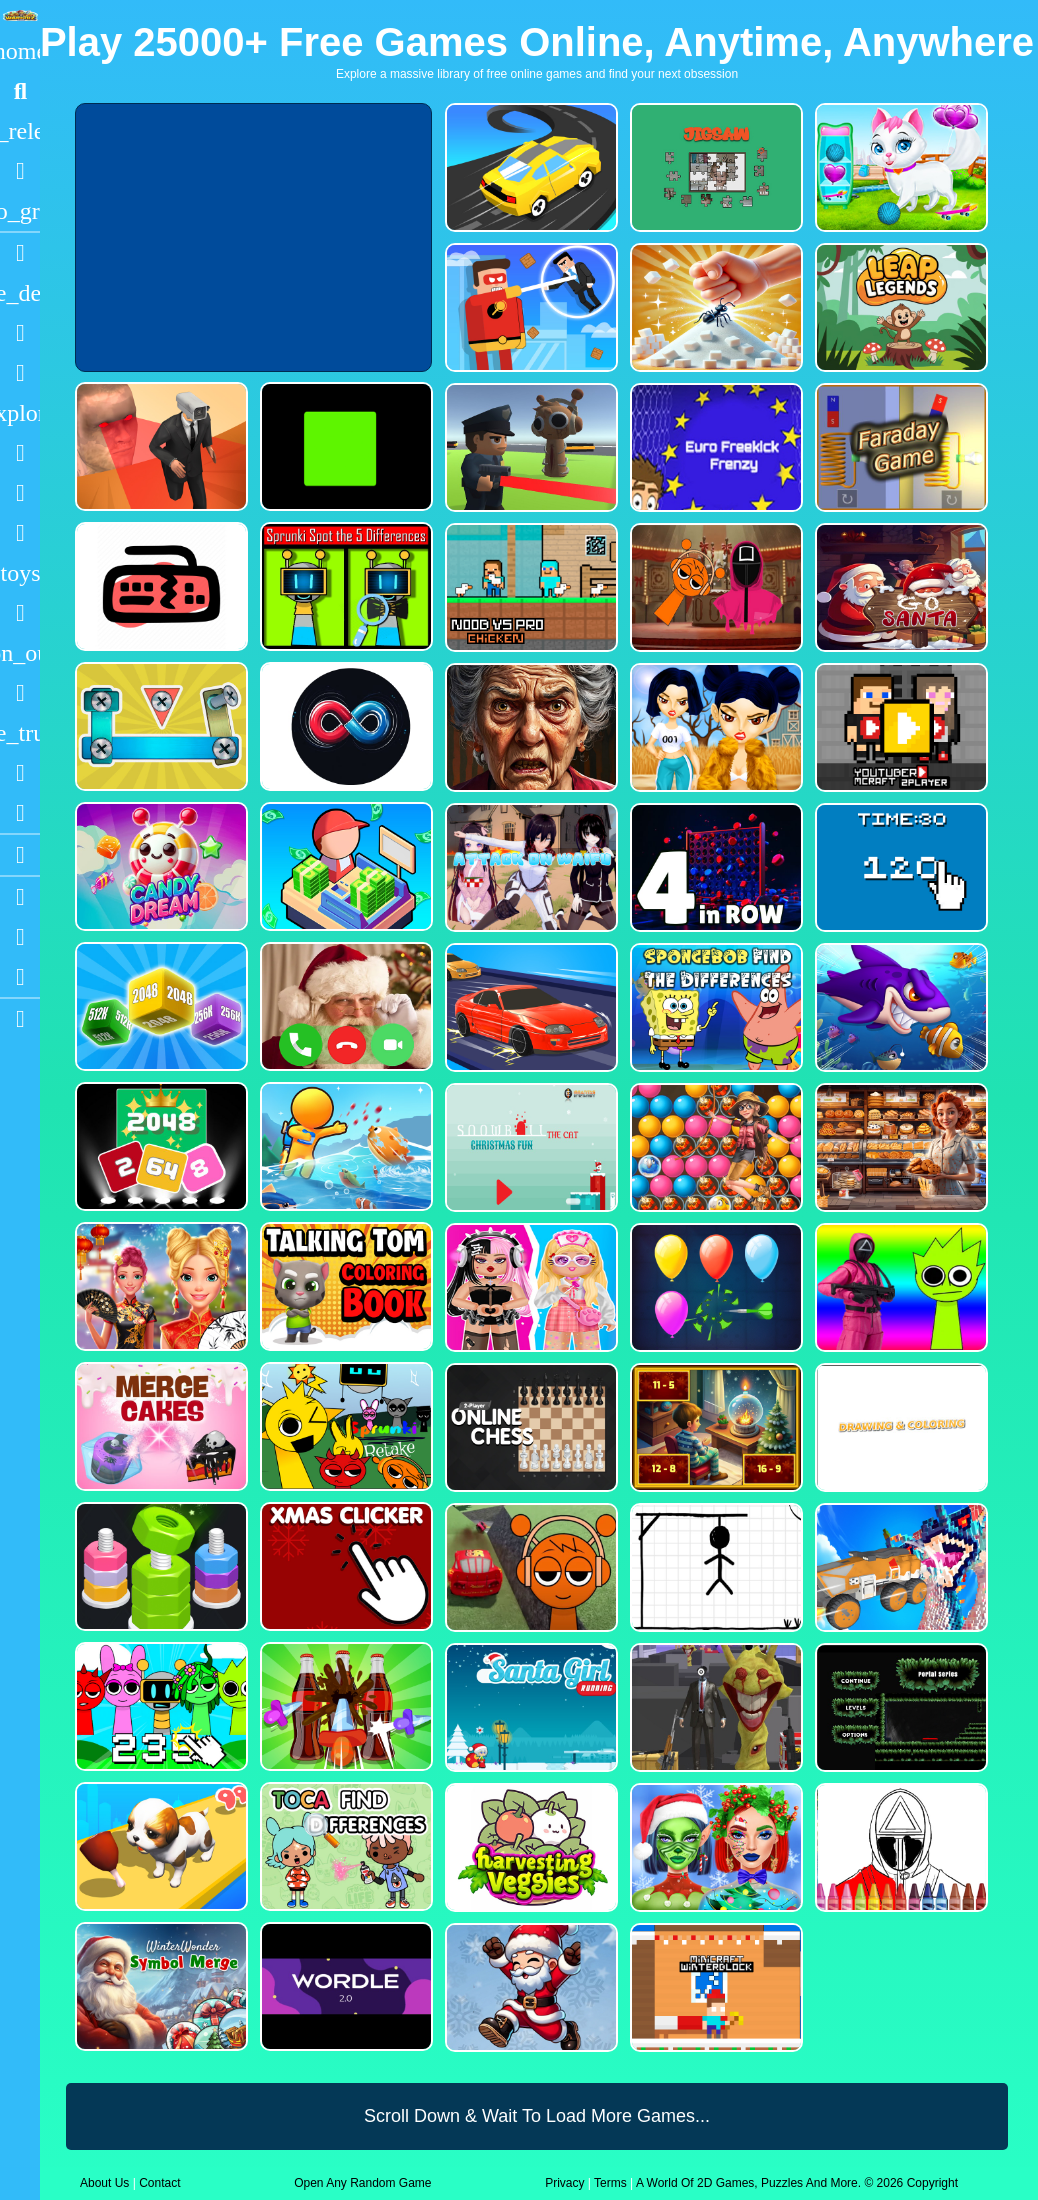 The height and width of the screenshot is (2200, 1038). I want to click on [WinterWonder Symbol Merge], so click(159, 1986).